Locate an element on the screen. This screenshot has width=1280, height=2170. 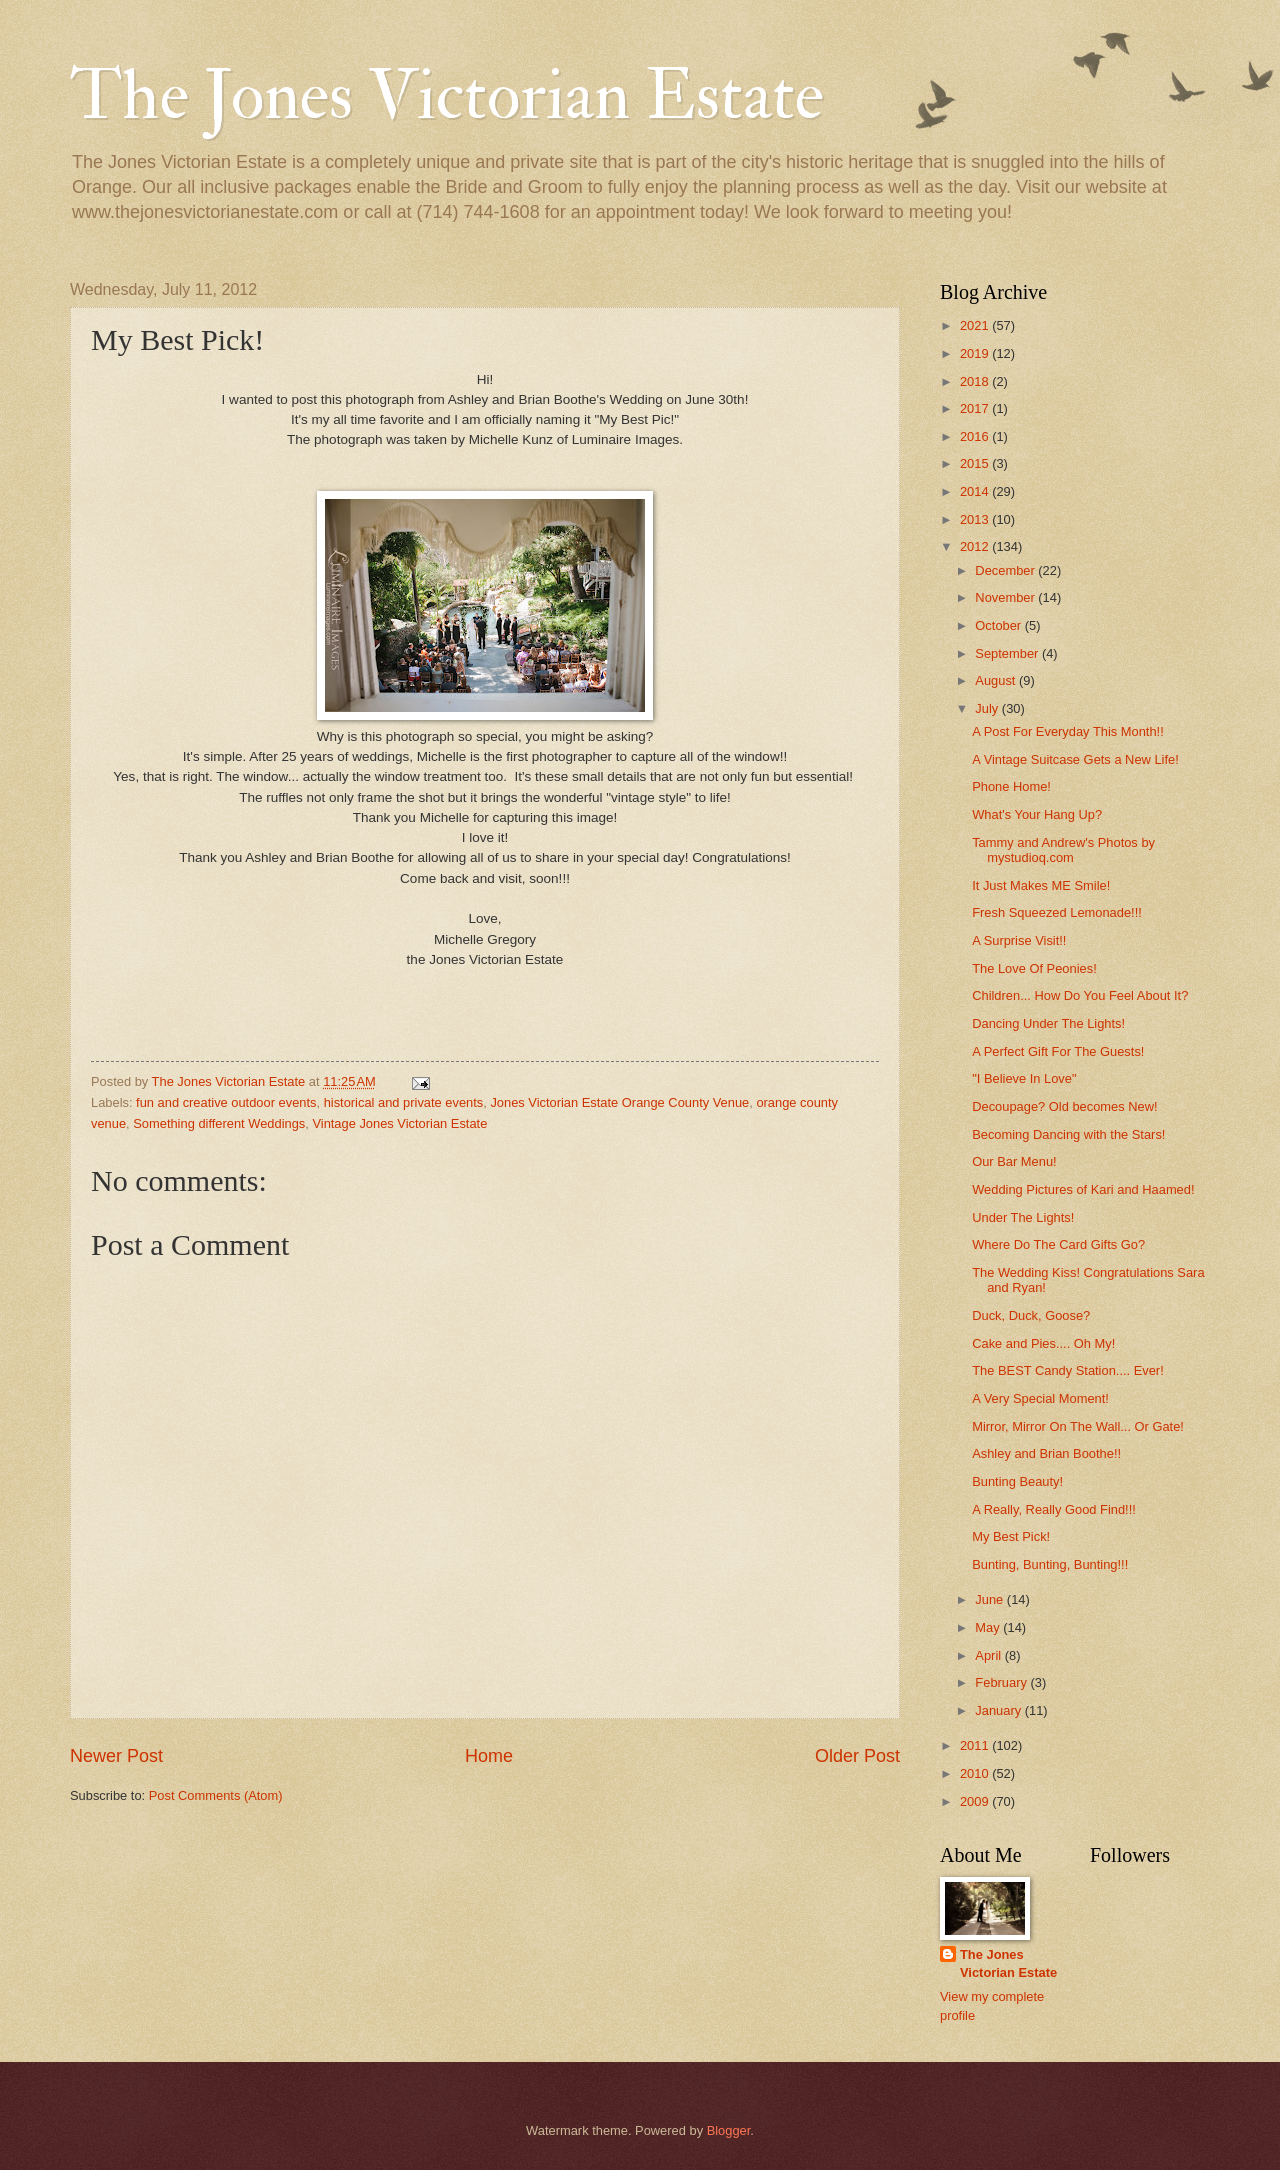
Bunting, Bunting, Bunting!!! is located at coordinates (1050, 1564).